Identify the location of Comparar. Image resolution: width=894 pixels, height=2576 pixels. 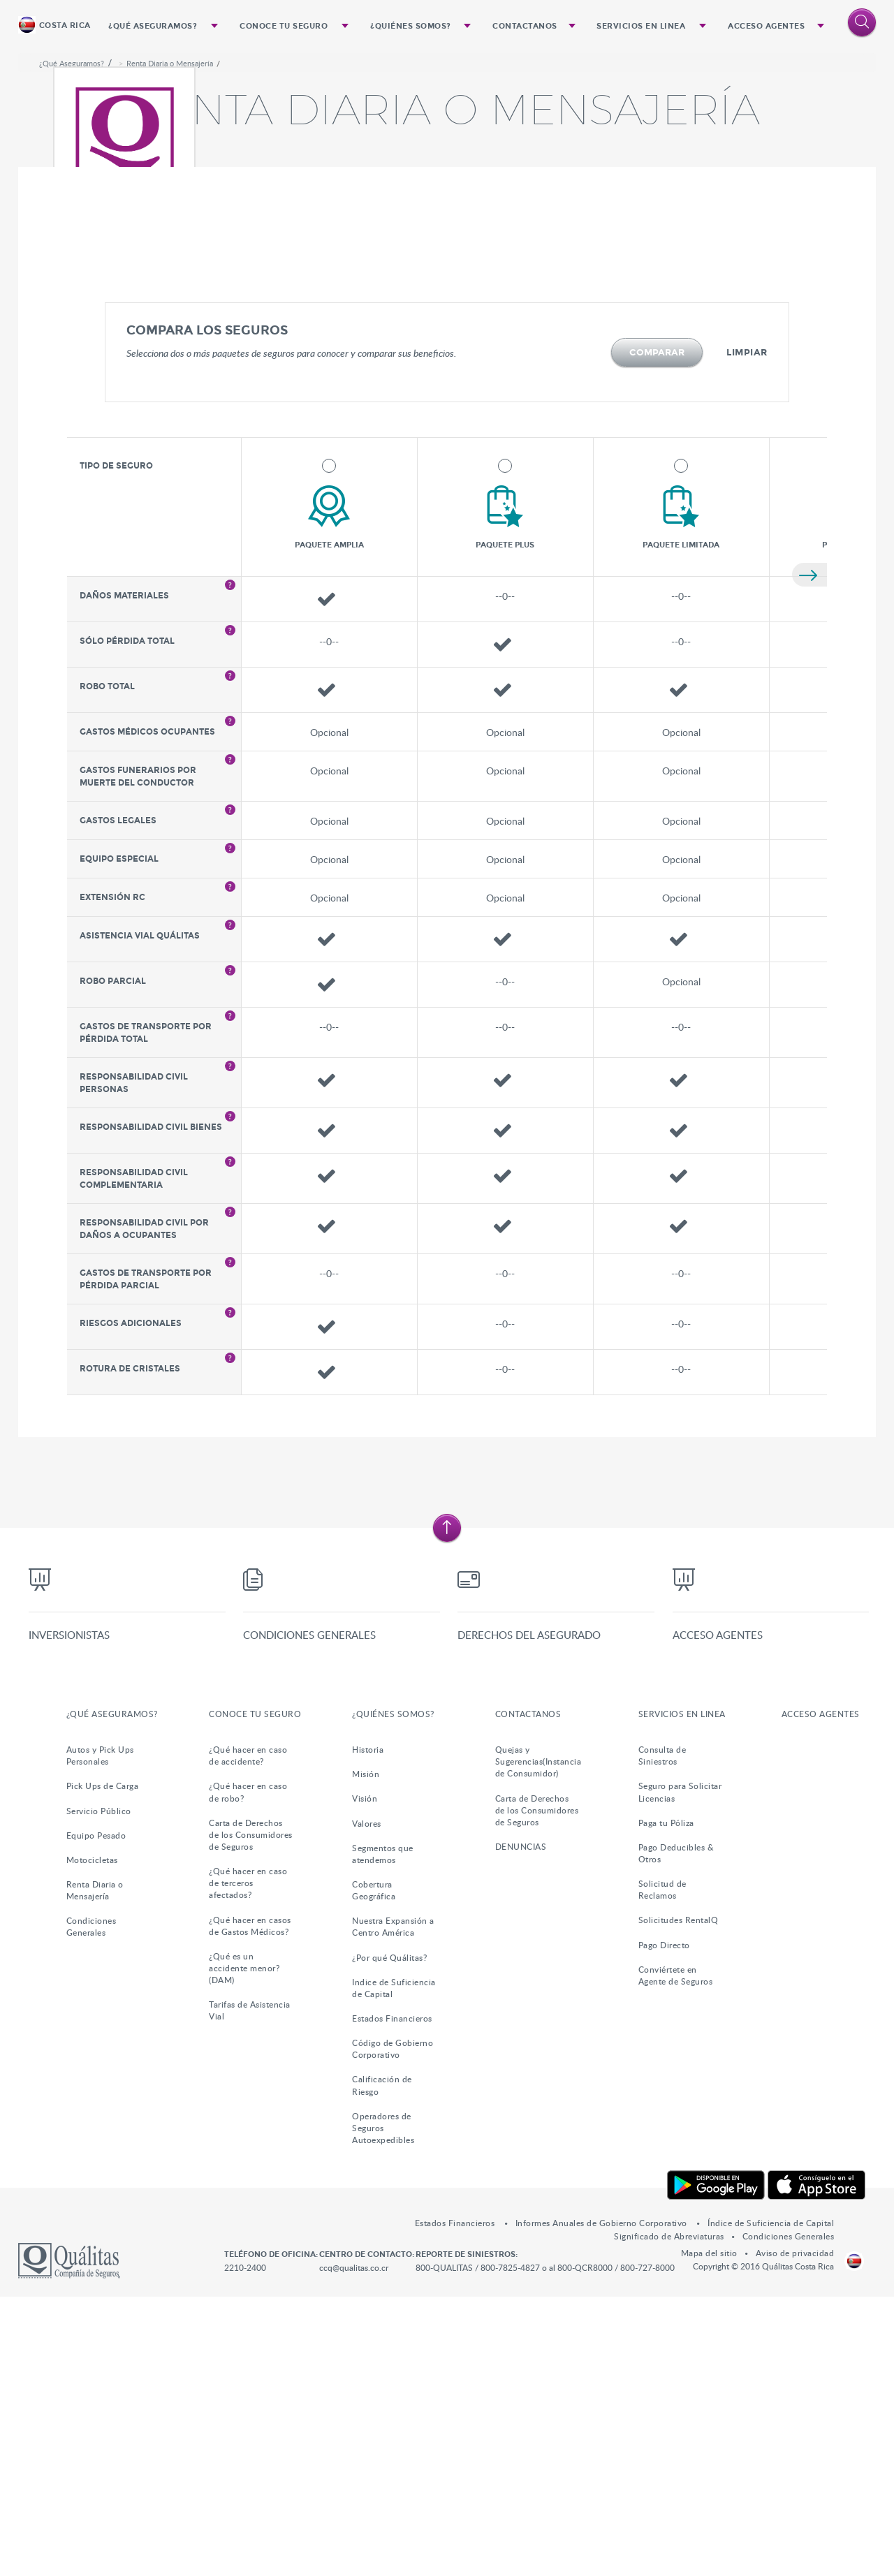
(656, 619).